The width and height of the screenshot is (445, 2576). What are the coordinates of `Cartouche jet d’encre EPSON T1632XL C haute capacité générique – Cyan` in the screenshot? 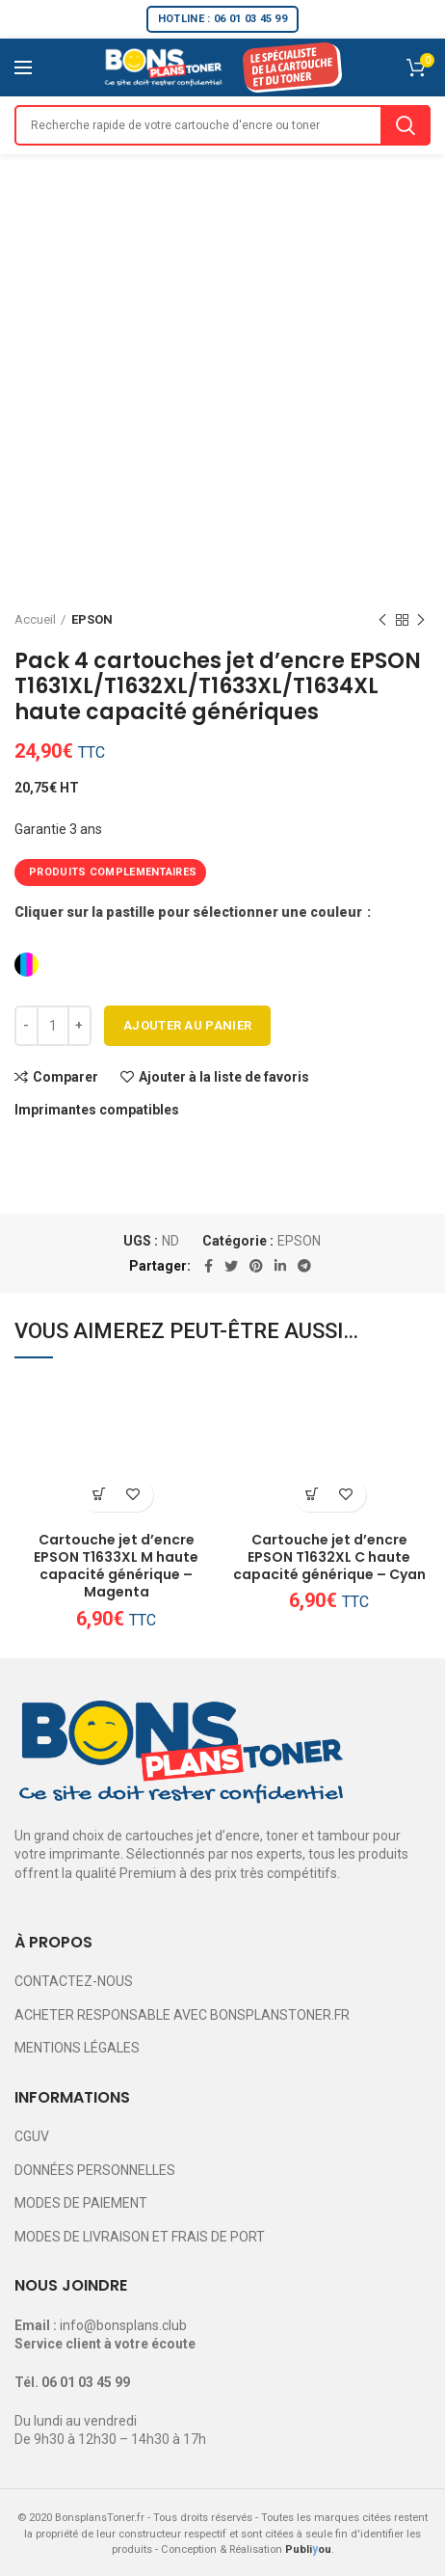 It's located at (329, 1557).